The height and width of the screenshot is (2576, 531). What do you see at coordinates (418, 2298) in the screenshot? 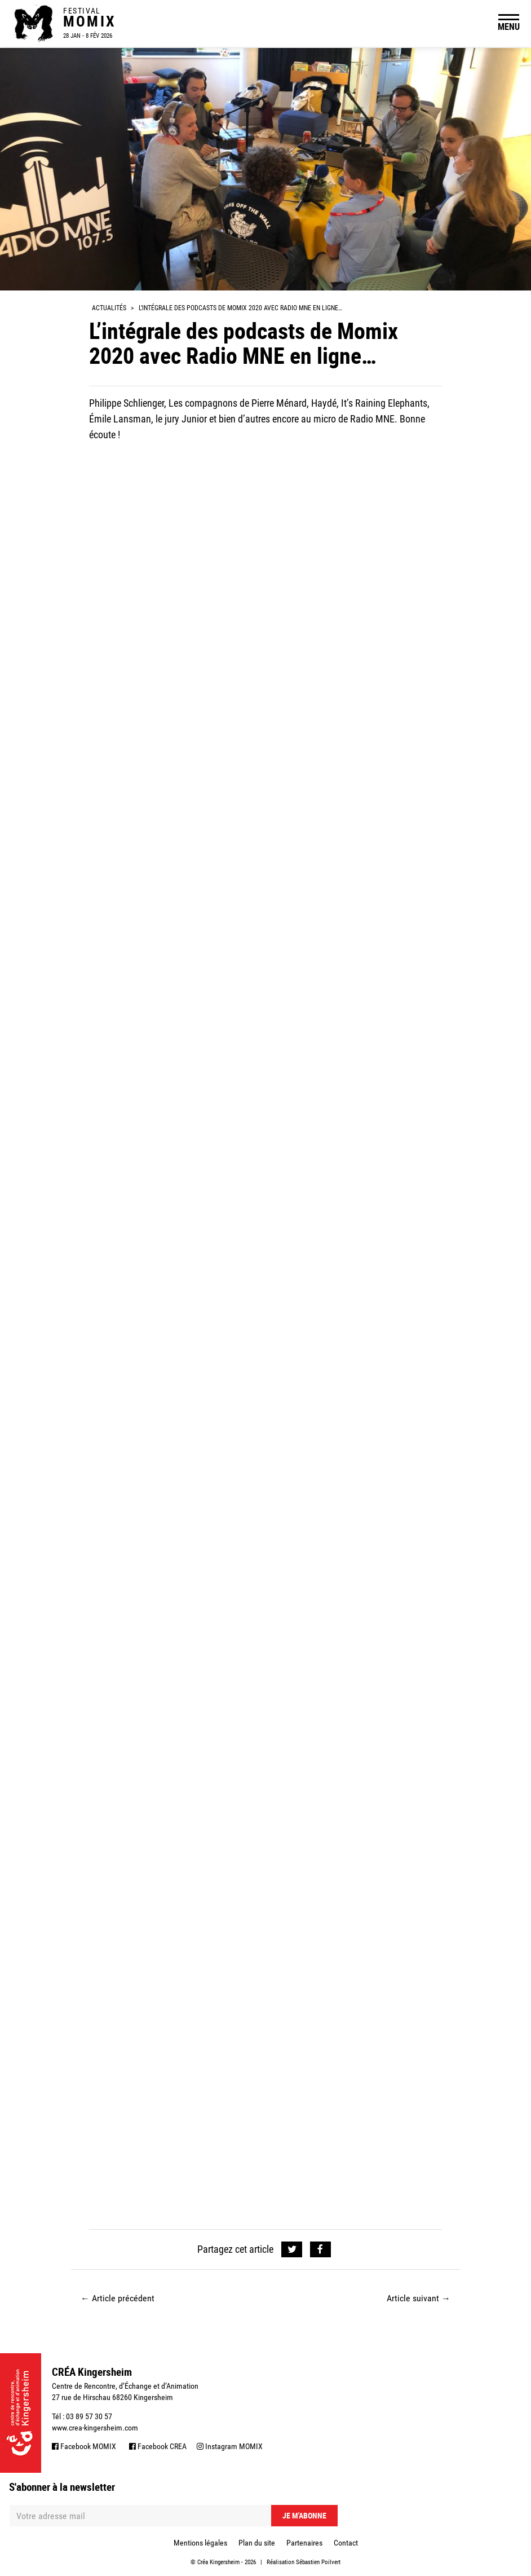
I see `Article suivant` at bounding box center [418, 2298].